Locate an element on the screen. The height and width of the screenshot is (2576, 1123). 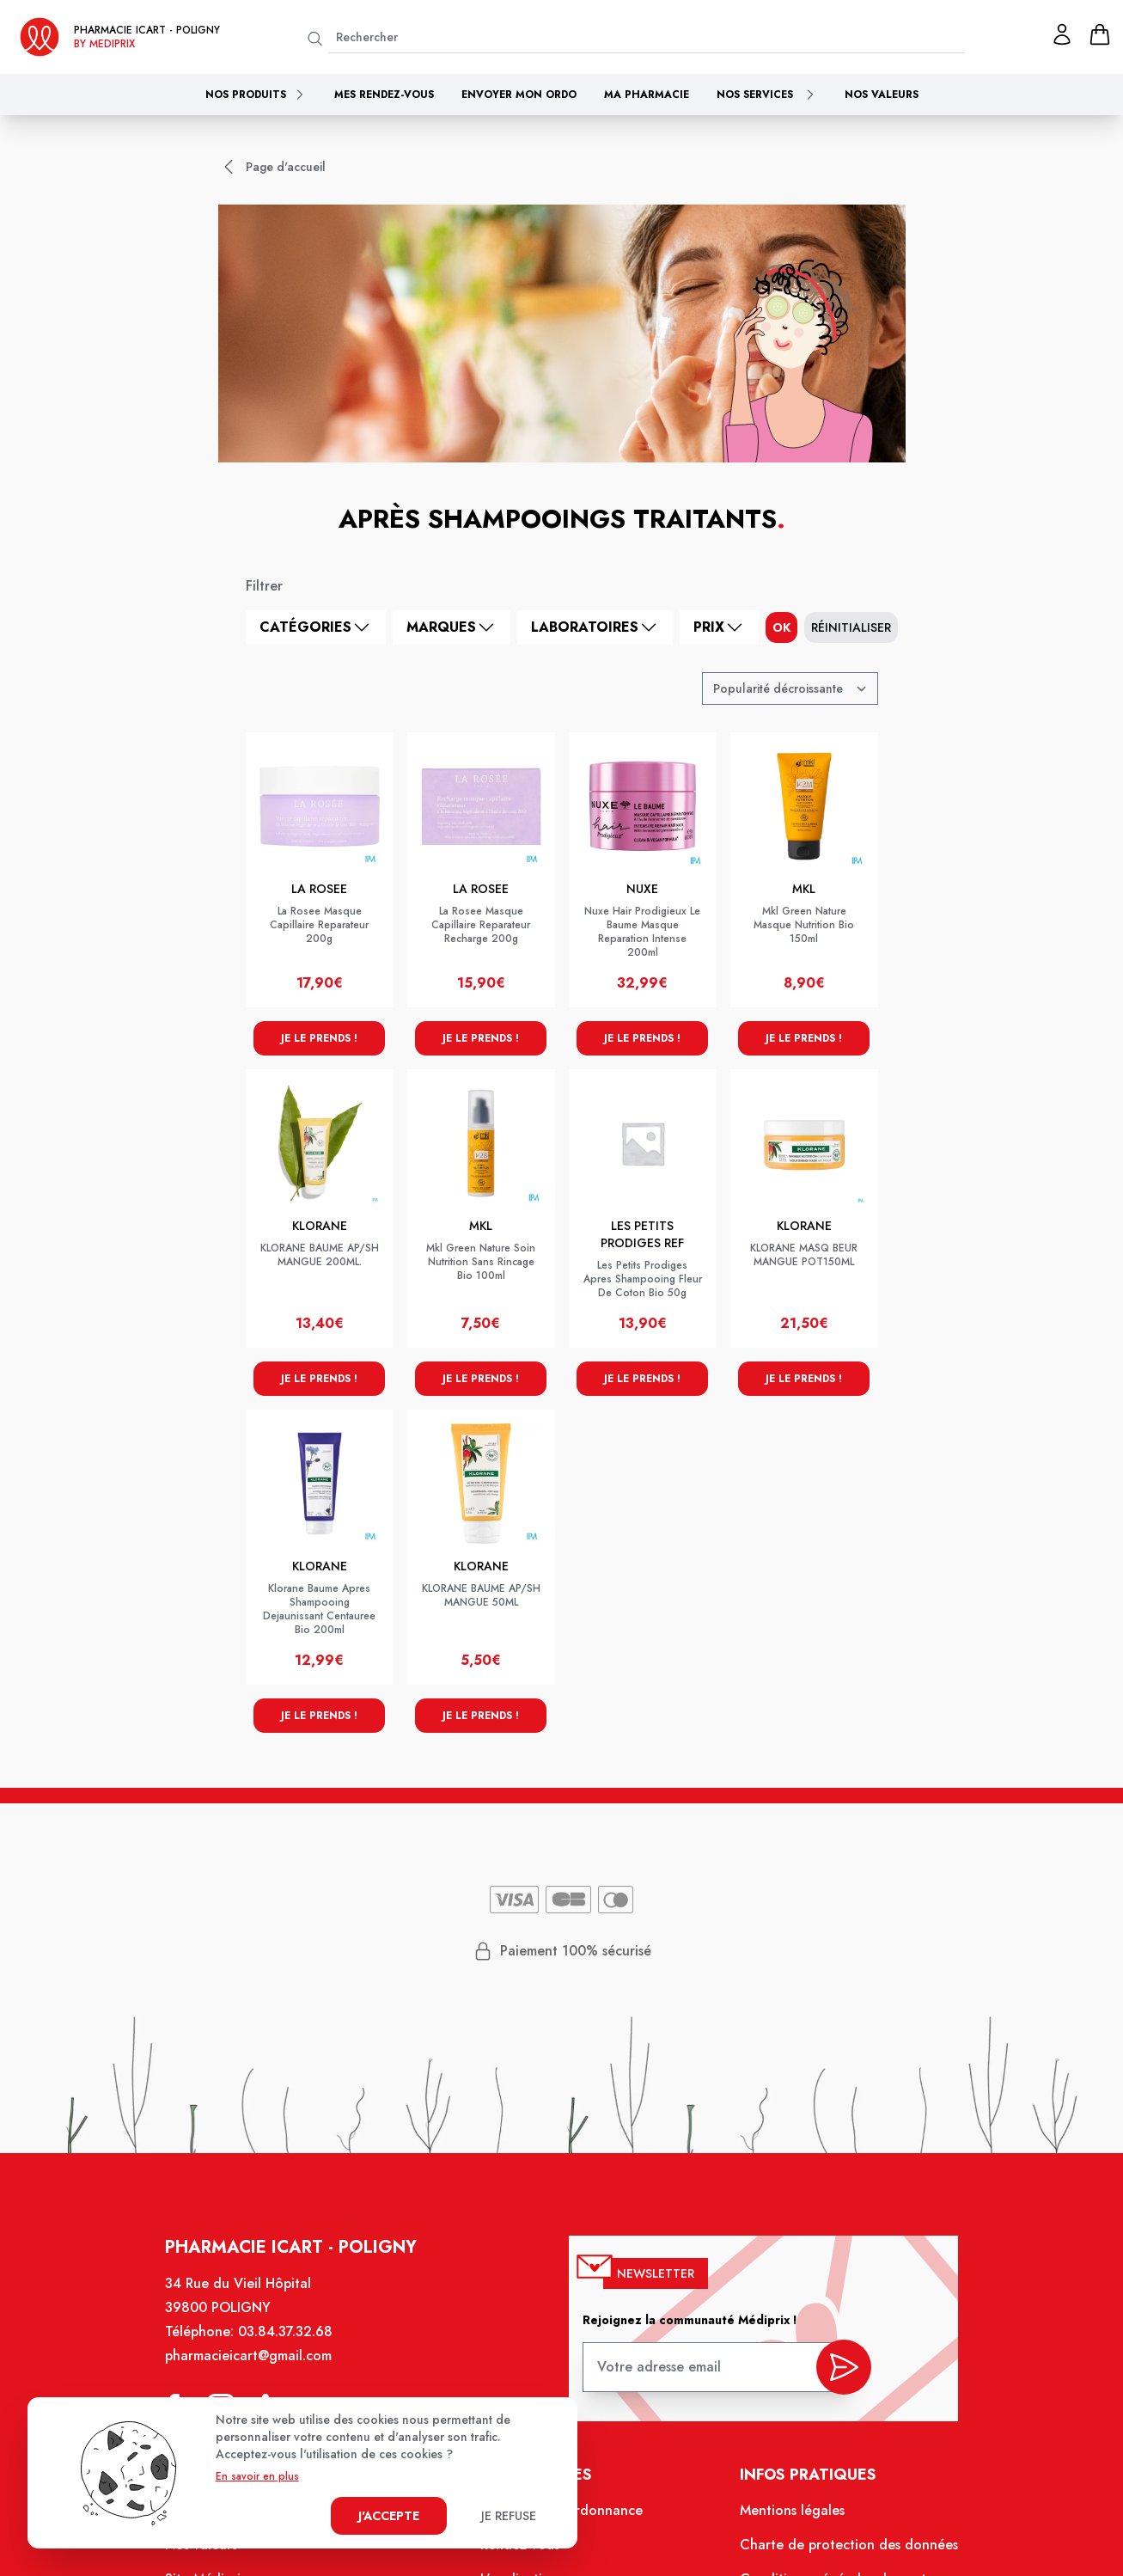
Ma pharmacie is located at coordinates (646, 94).